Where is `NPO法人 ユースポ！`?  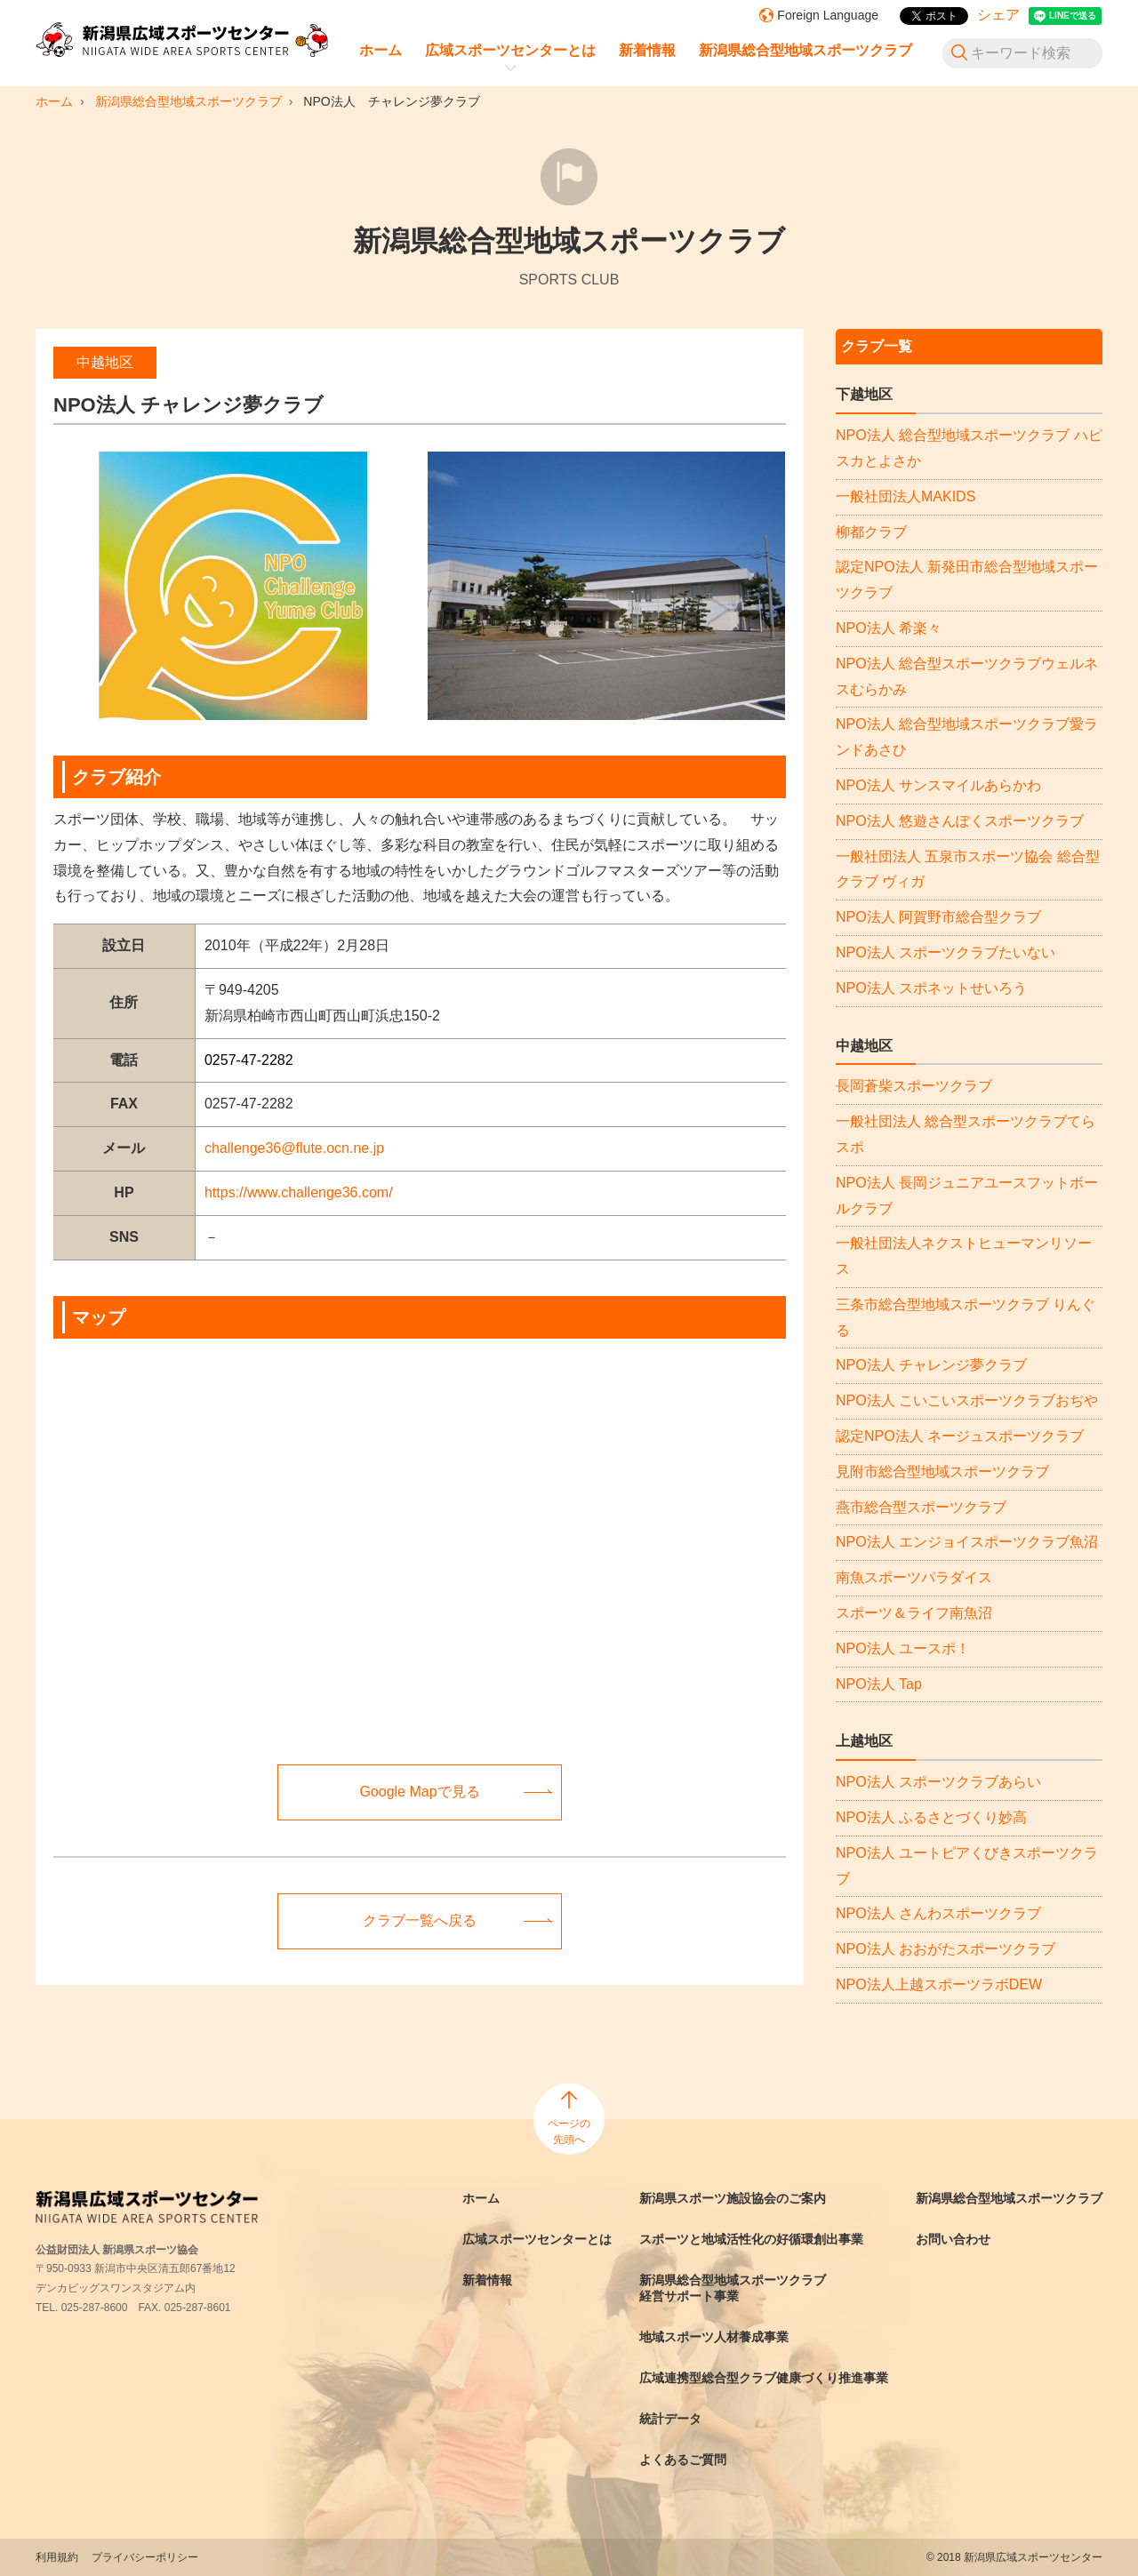
NPO法人 ユースポ！ is located at coordinates (903, 1648).